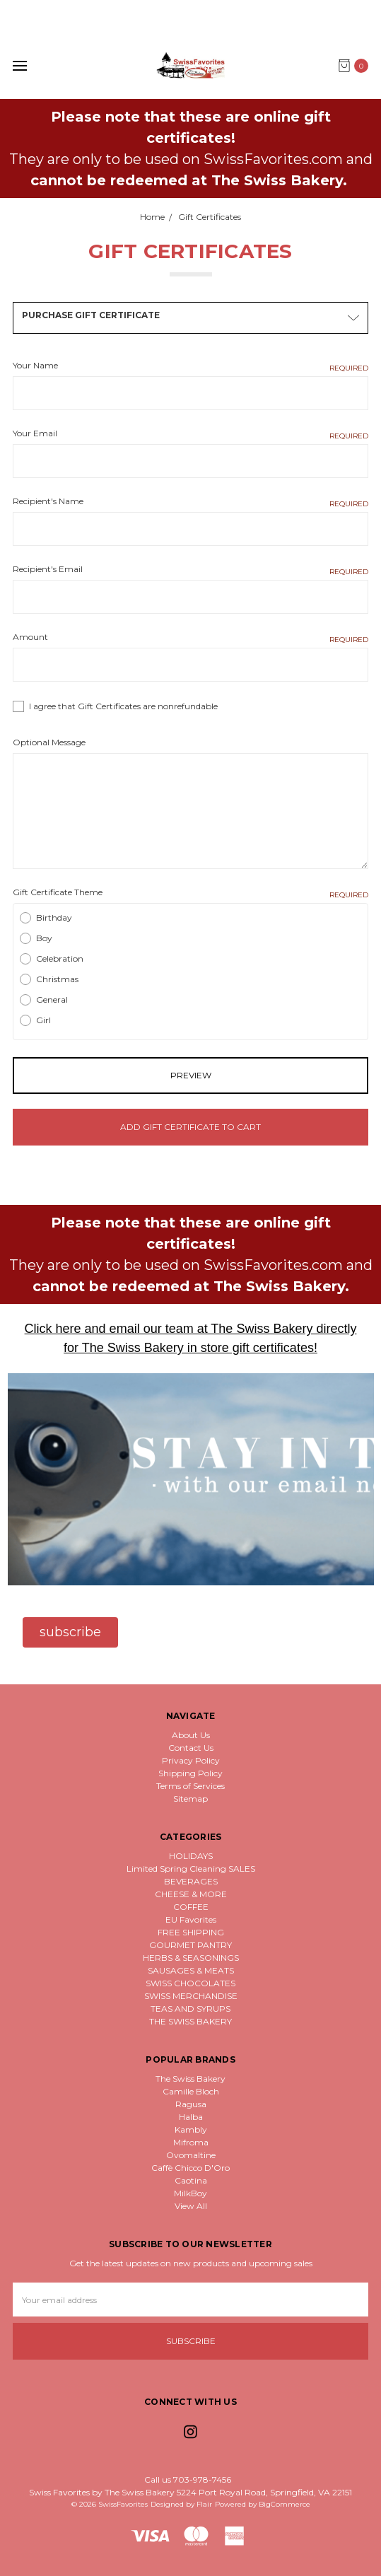 The width and height of the screenshot is (381, 2576). I want to click on [cart.nav_aria_label], so click(356, 65).